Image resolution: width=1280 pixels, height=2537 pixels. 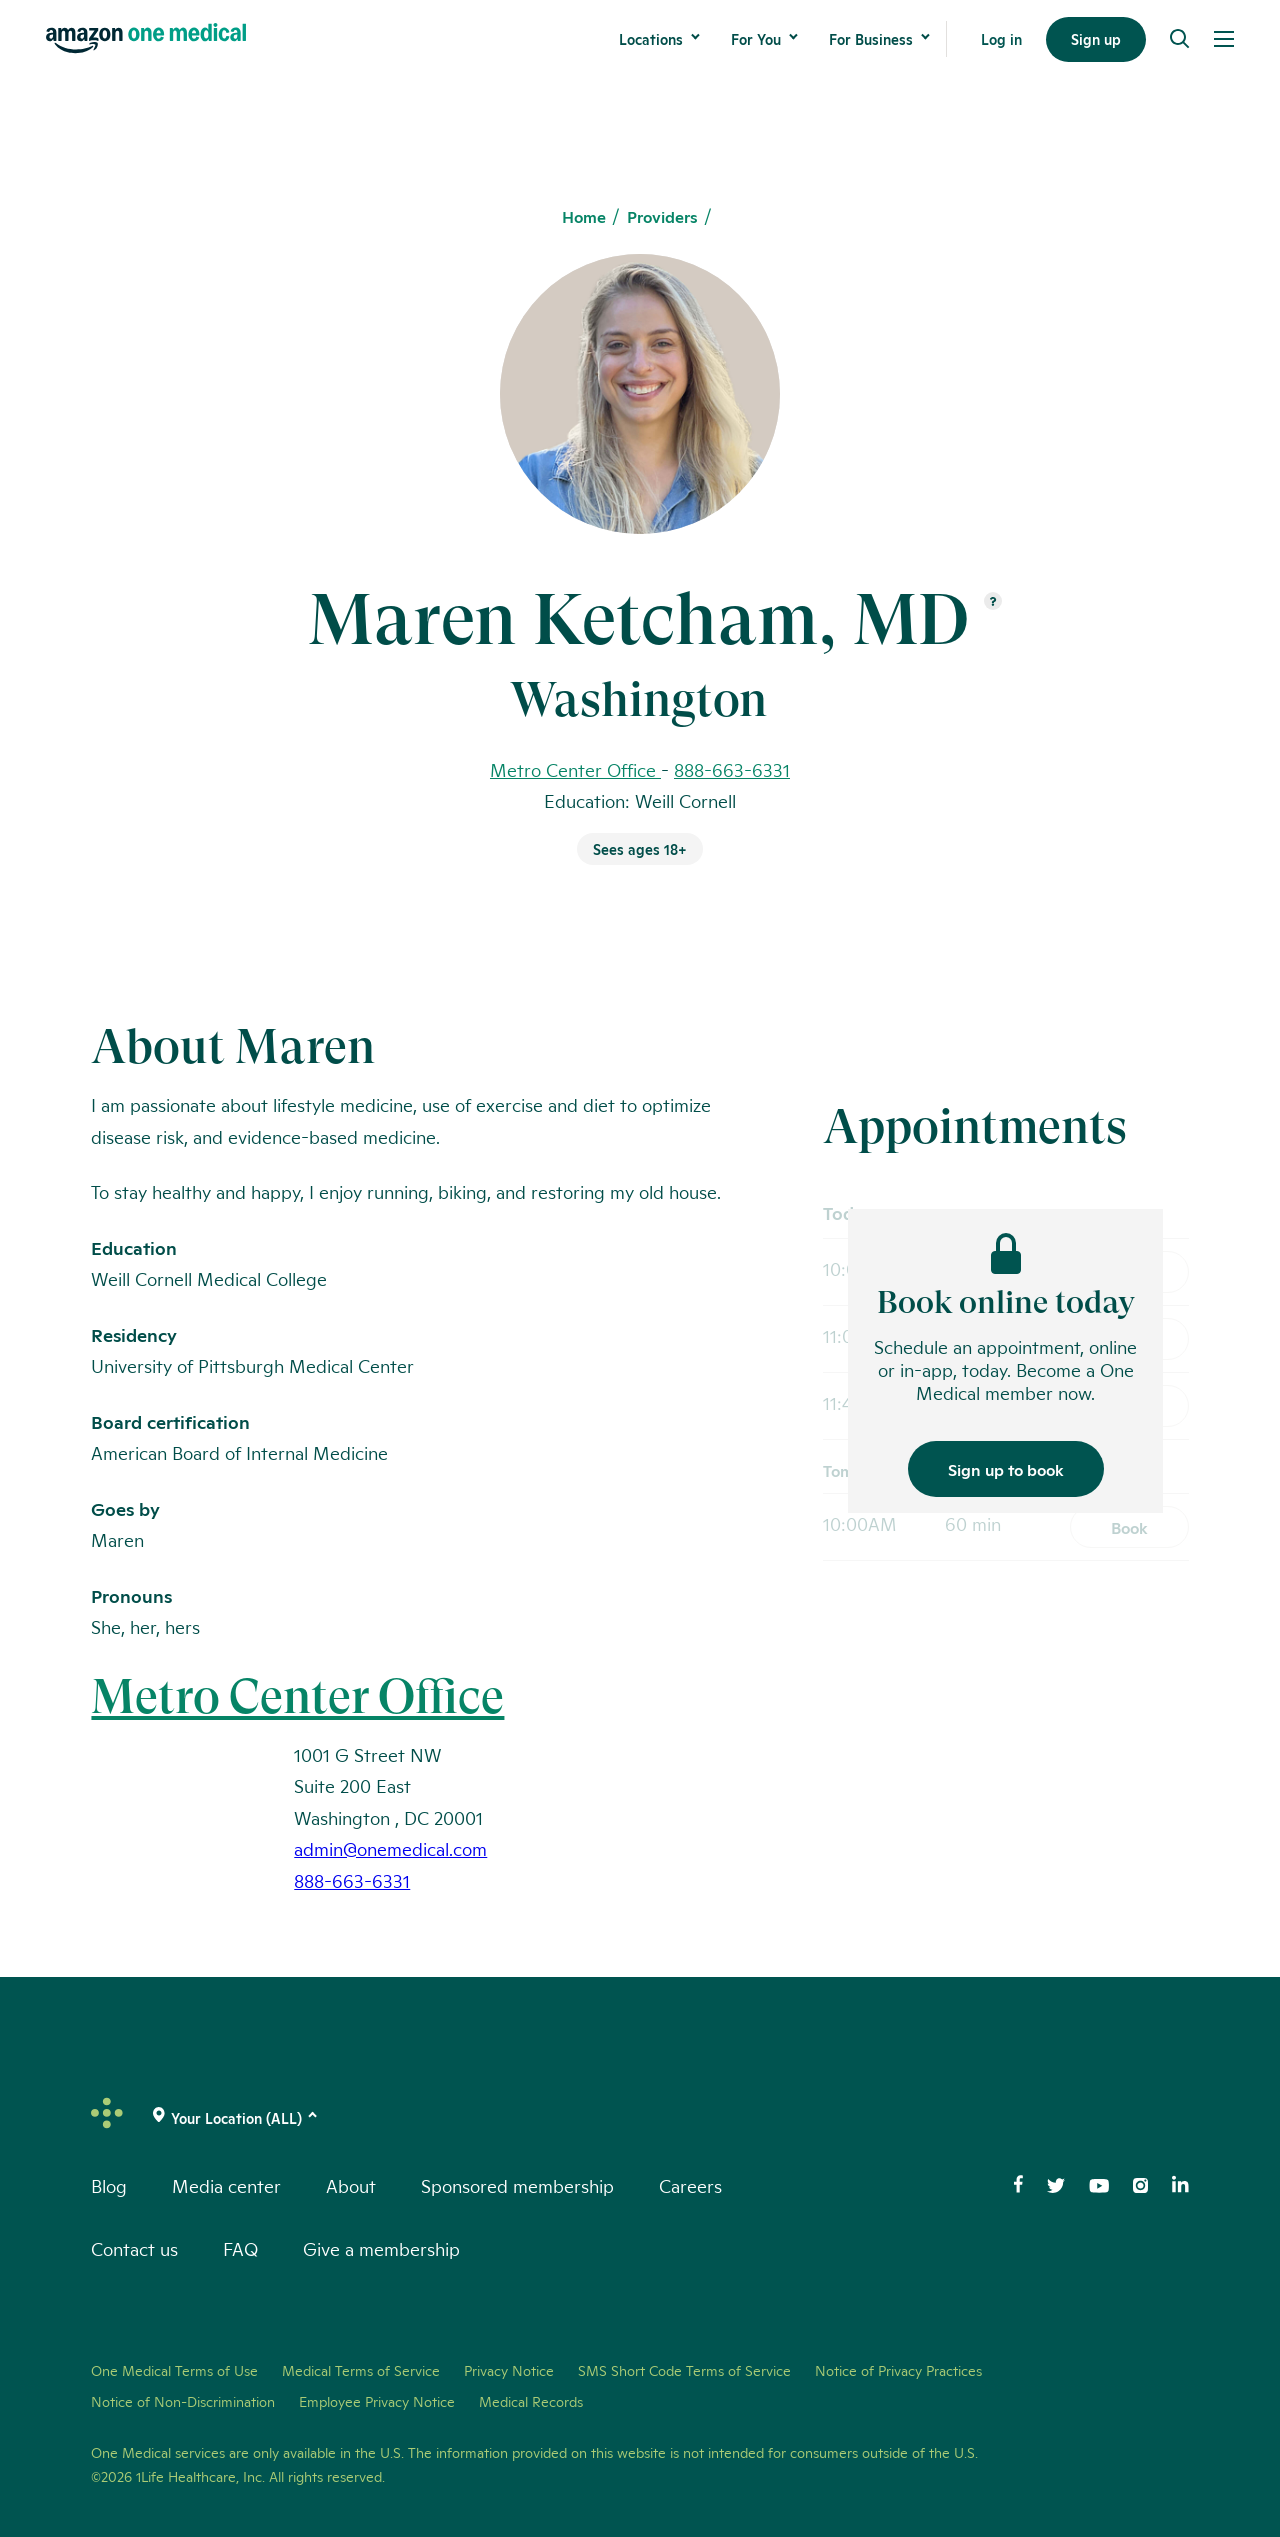 I want to click on Privacy Notice, so click(x=509, y=2370).